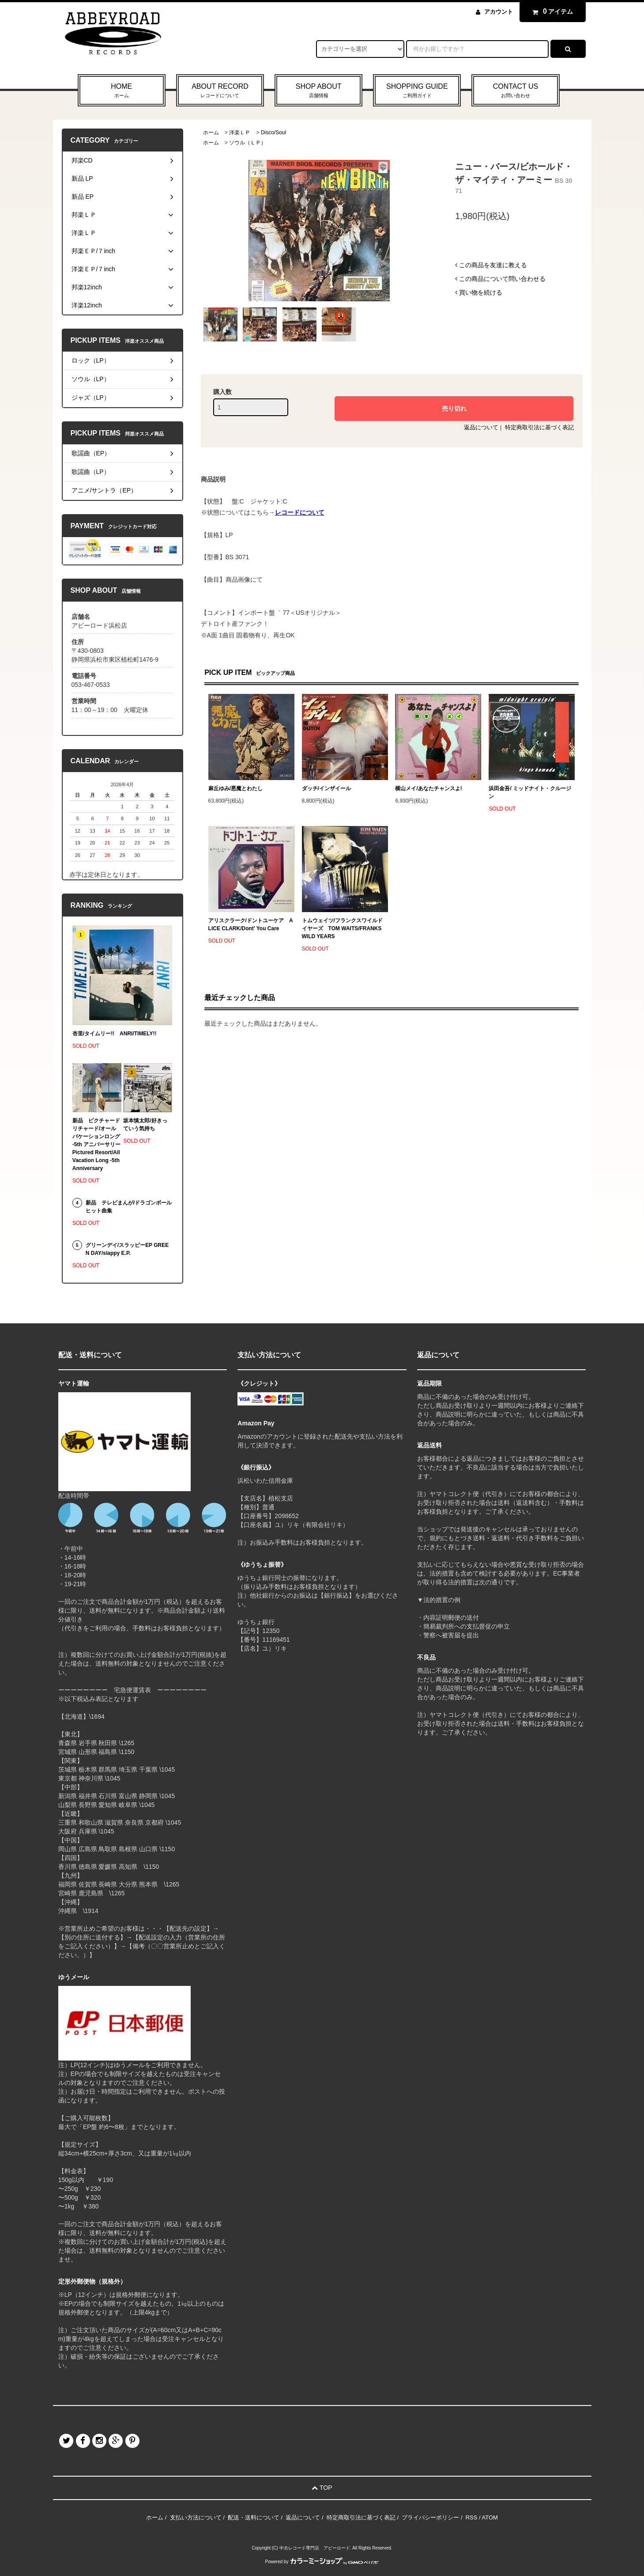  Describe the element at coordinates (481, 427) in the screenshot. I see `返品について` at that location.